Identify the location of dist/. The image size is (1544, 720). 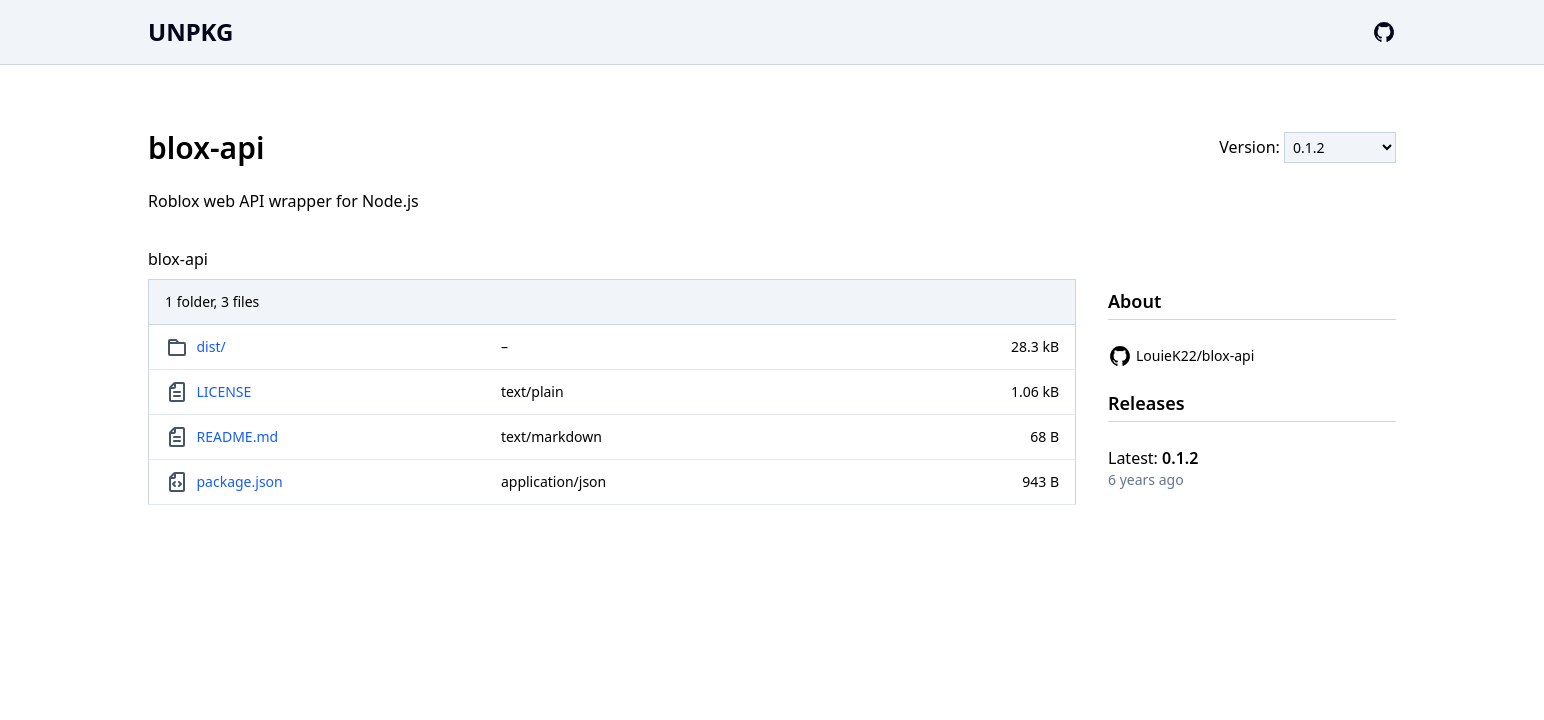
(211, 346).